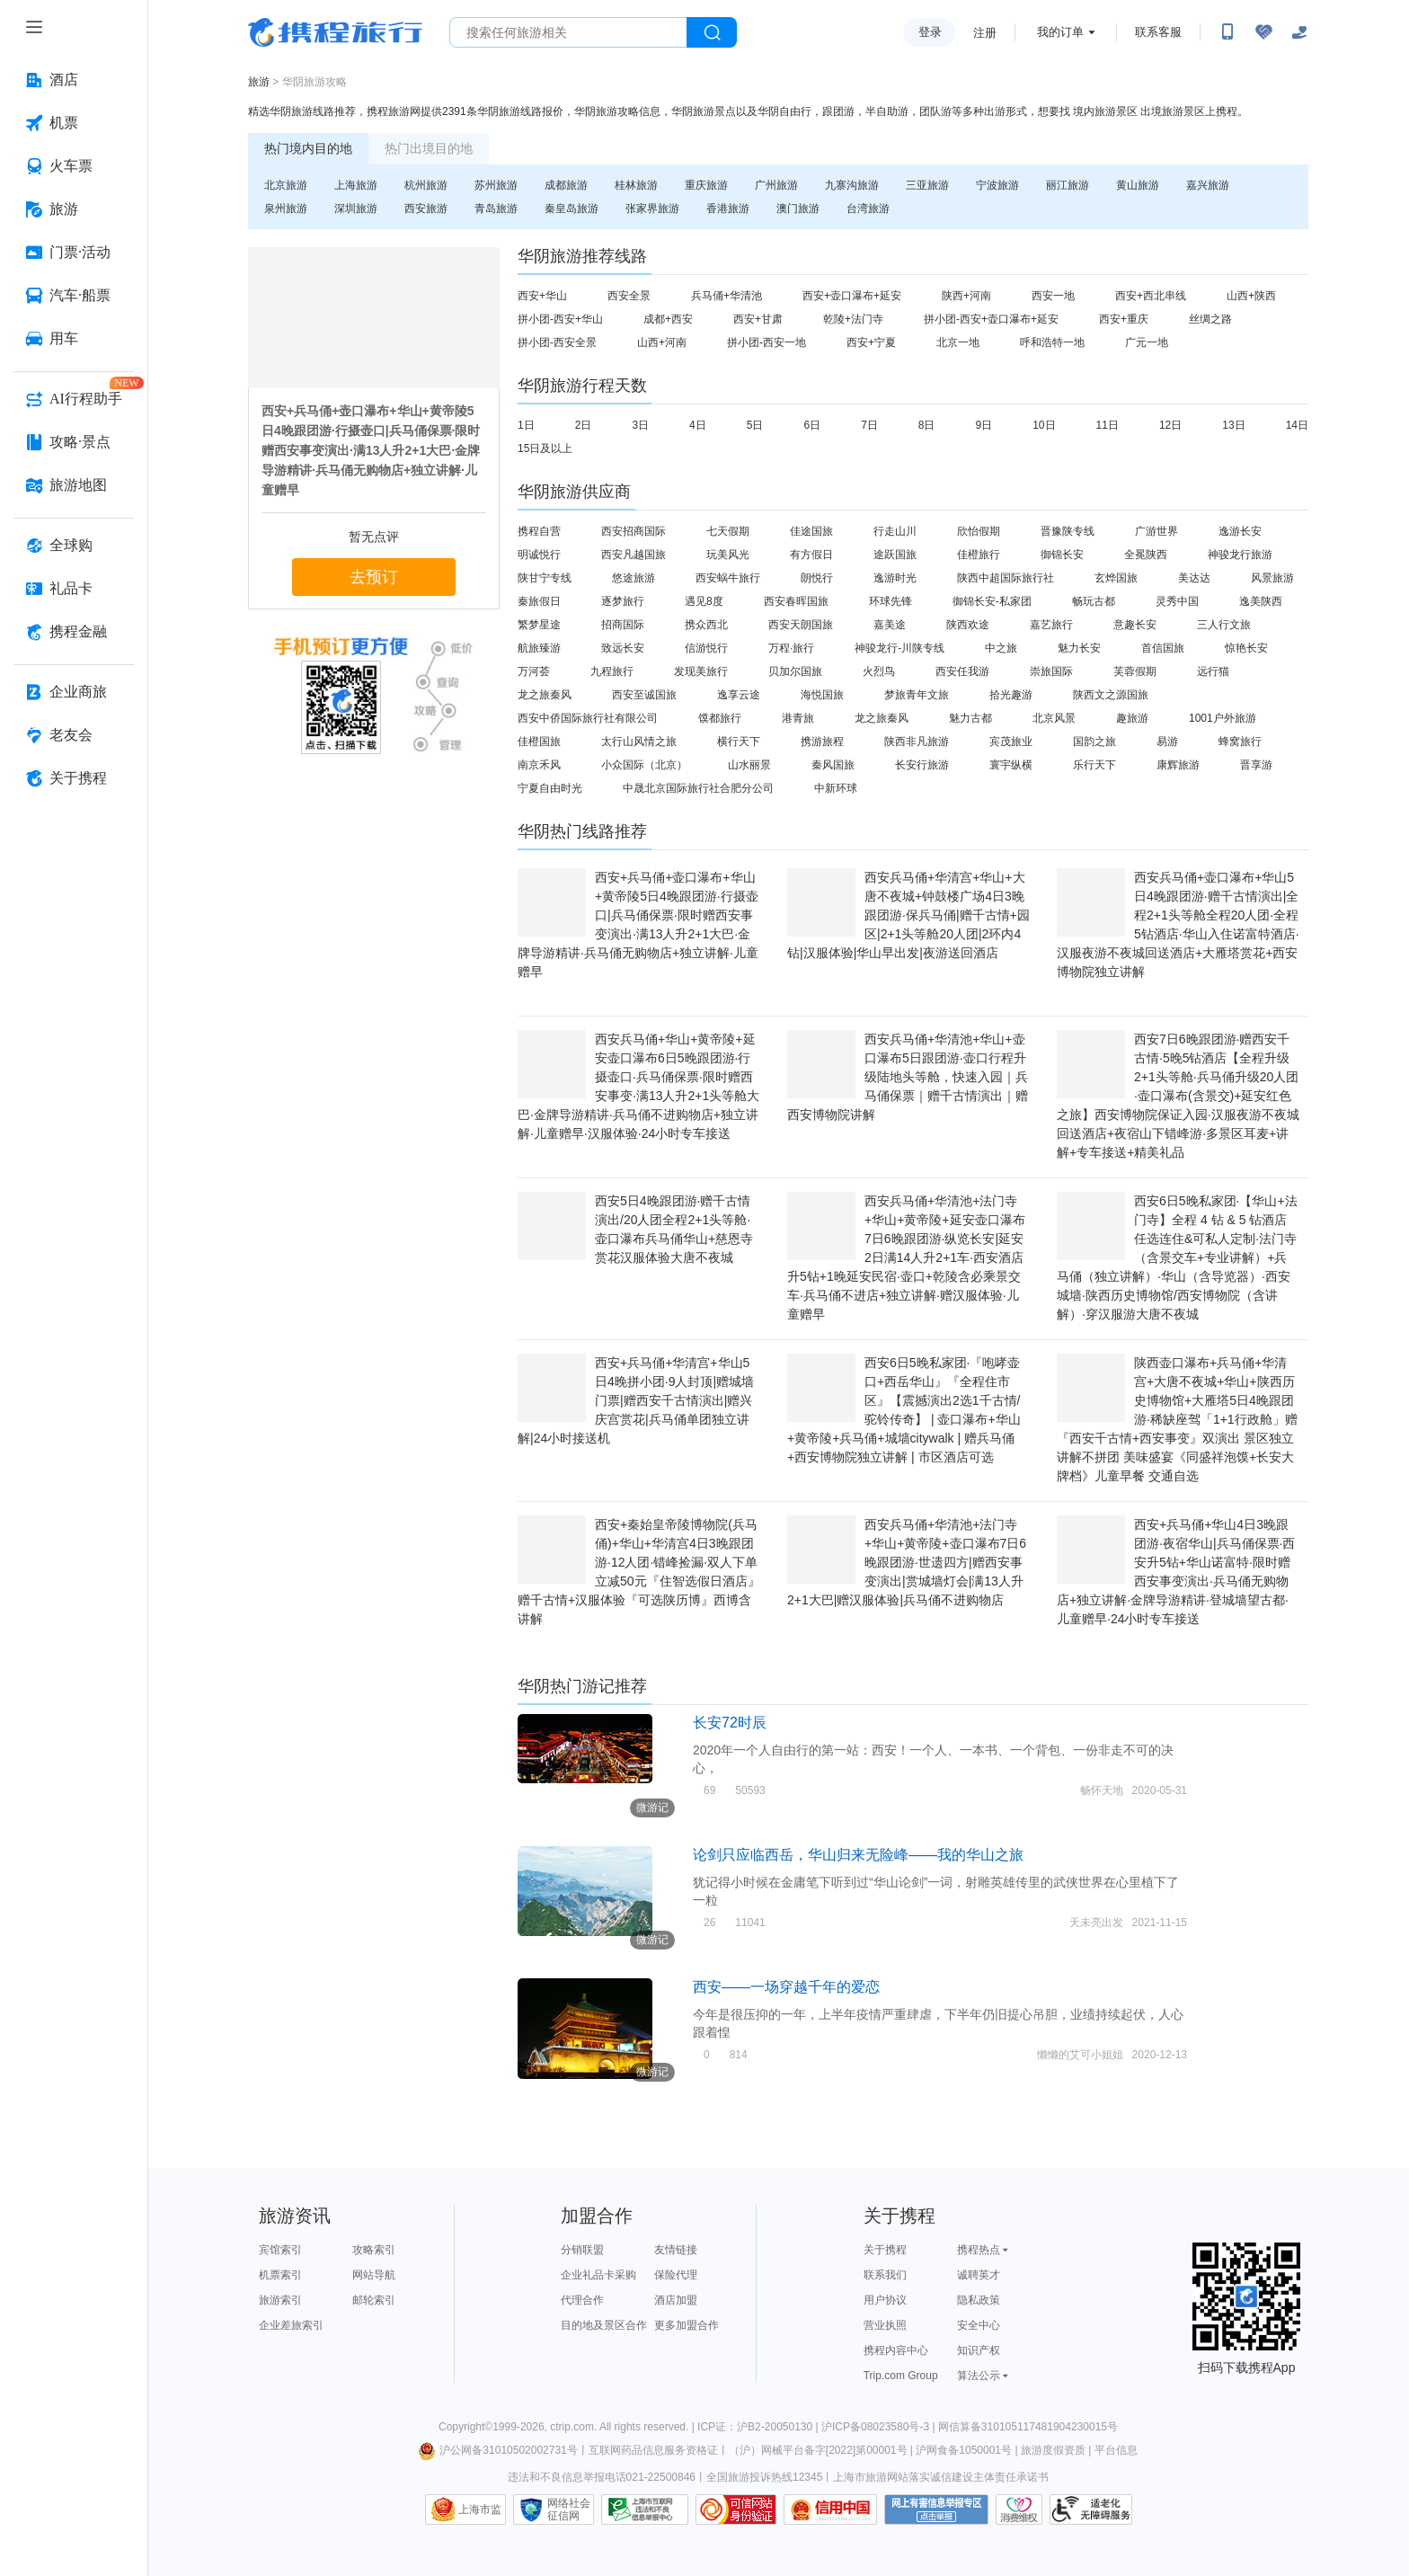 Image resolution: width=1409 pixels, height=2576 pixels. Describe the element at coordinates (908, 915) in the screenshot. I see `西安兵马俑+华清宫+华山+大唐不夜城+钟鼓楼广场4日3晚跟团游·保兵马俑|赠千古情+园区|2+1头等舱20人团|2环内4钻|汉服体验|华山早出发|夜游送回酒店` at that location.